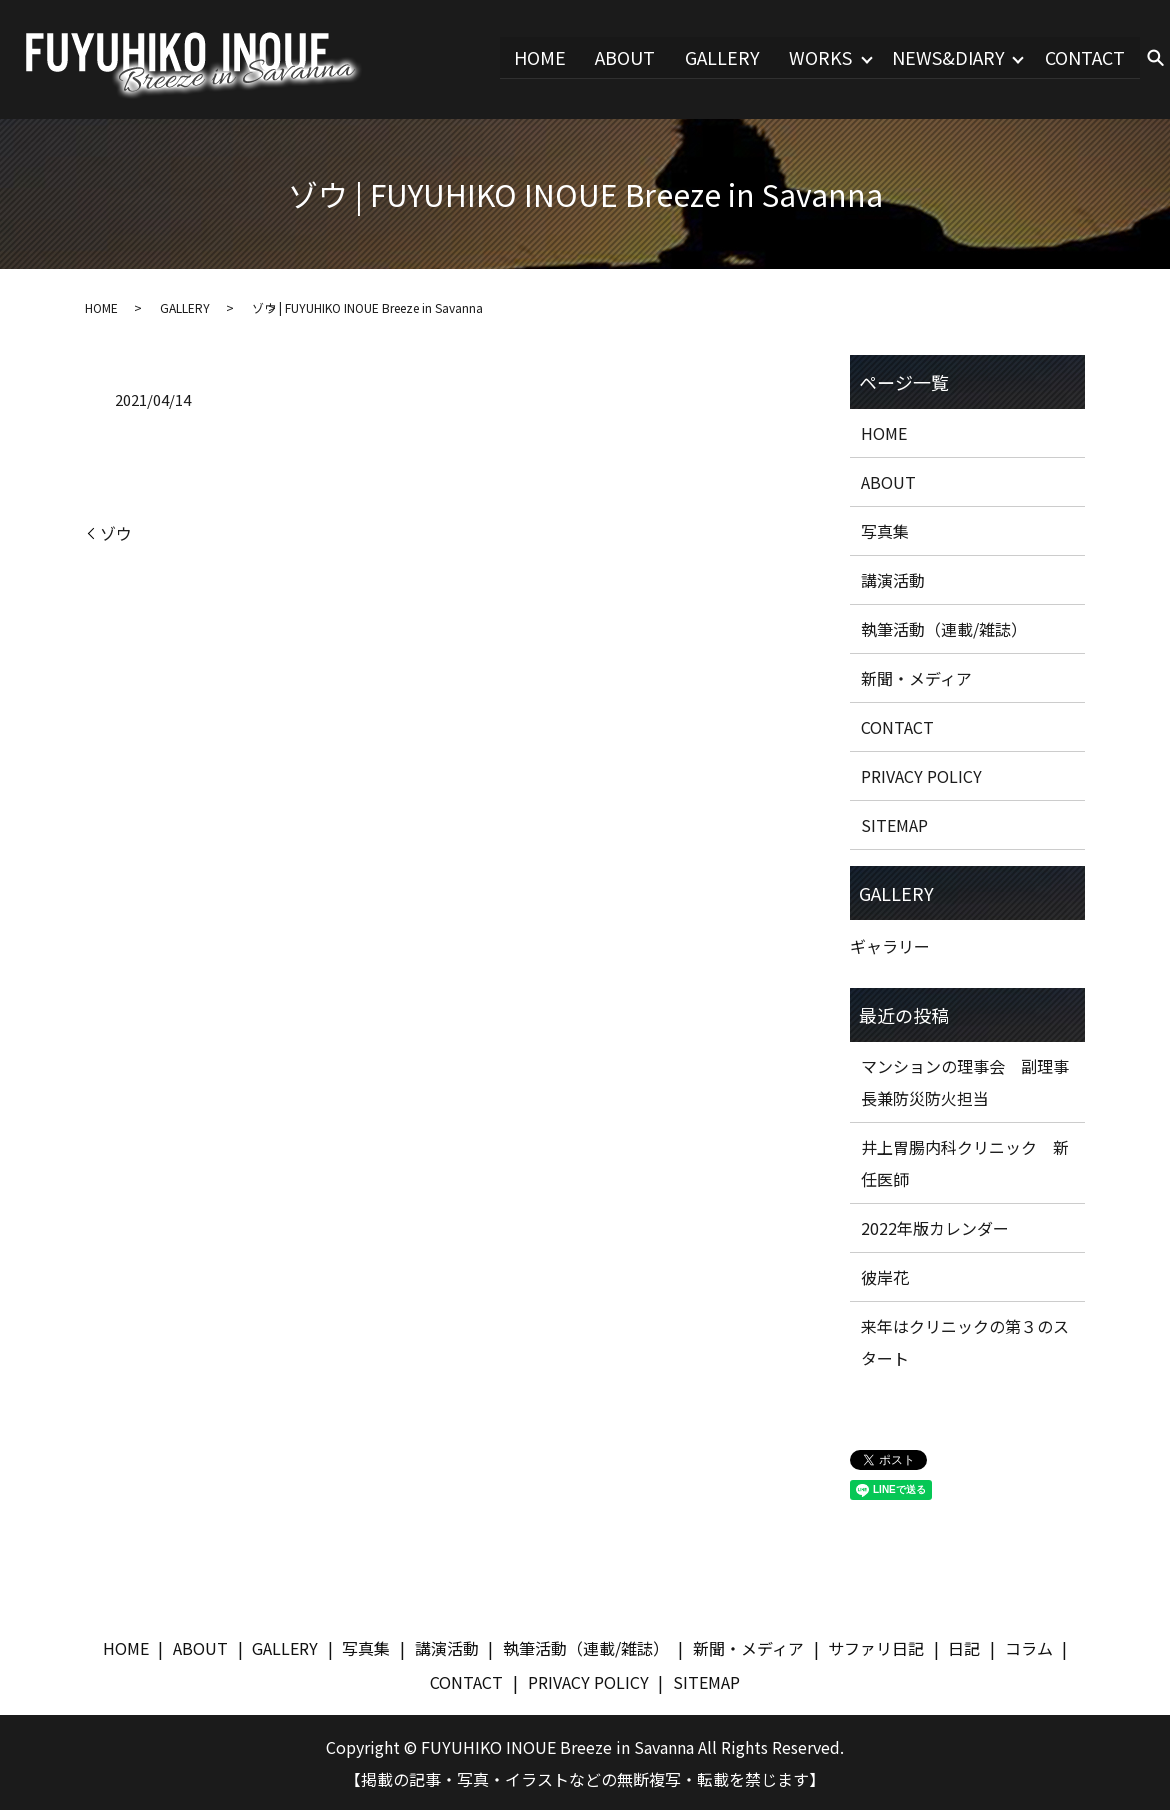 The width and height of the screenshot is (1170, 1810). Describe the element at coordinates (720, 57) in the screenshot. I see `GALLERY` at that location.